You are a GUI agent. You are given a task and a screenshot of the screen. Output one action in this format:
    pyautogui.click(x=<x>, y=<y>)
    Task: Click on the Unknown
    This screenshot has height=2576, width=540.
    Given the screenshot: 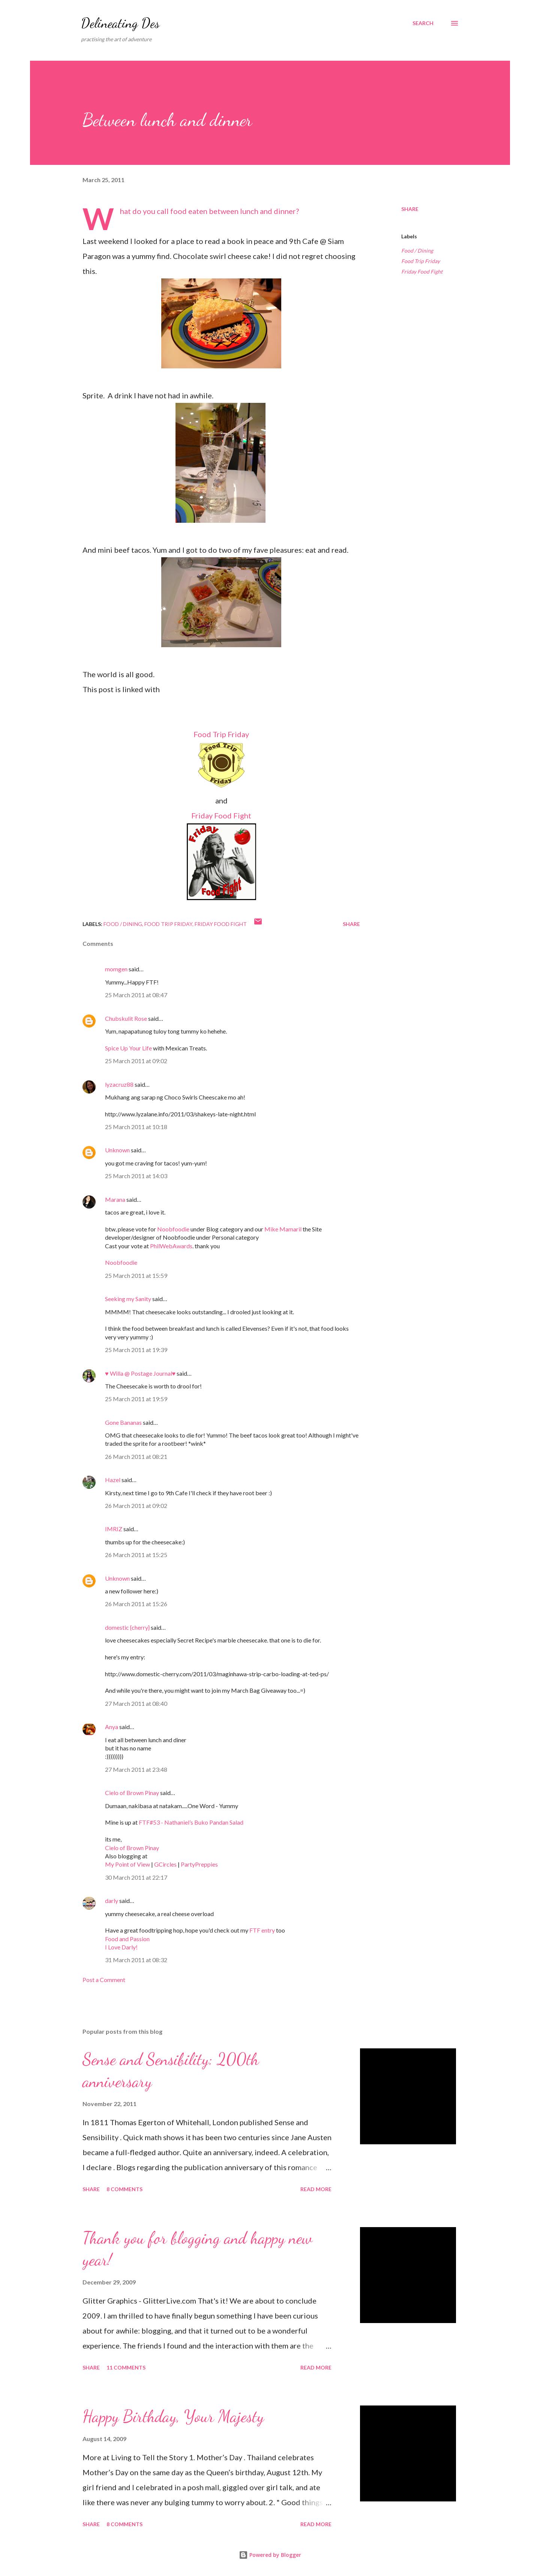 What is the action you would take?
    pyautogui.click(x=117, y=1149)
    